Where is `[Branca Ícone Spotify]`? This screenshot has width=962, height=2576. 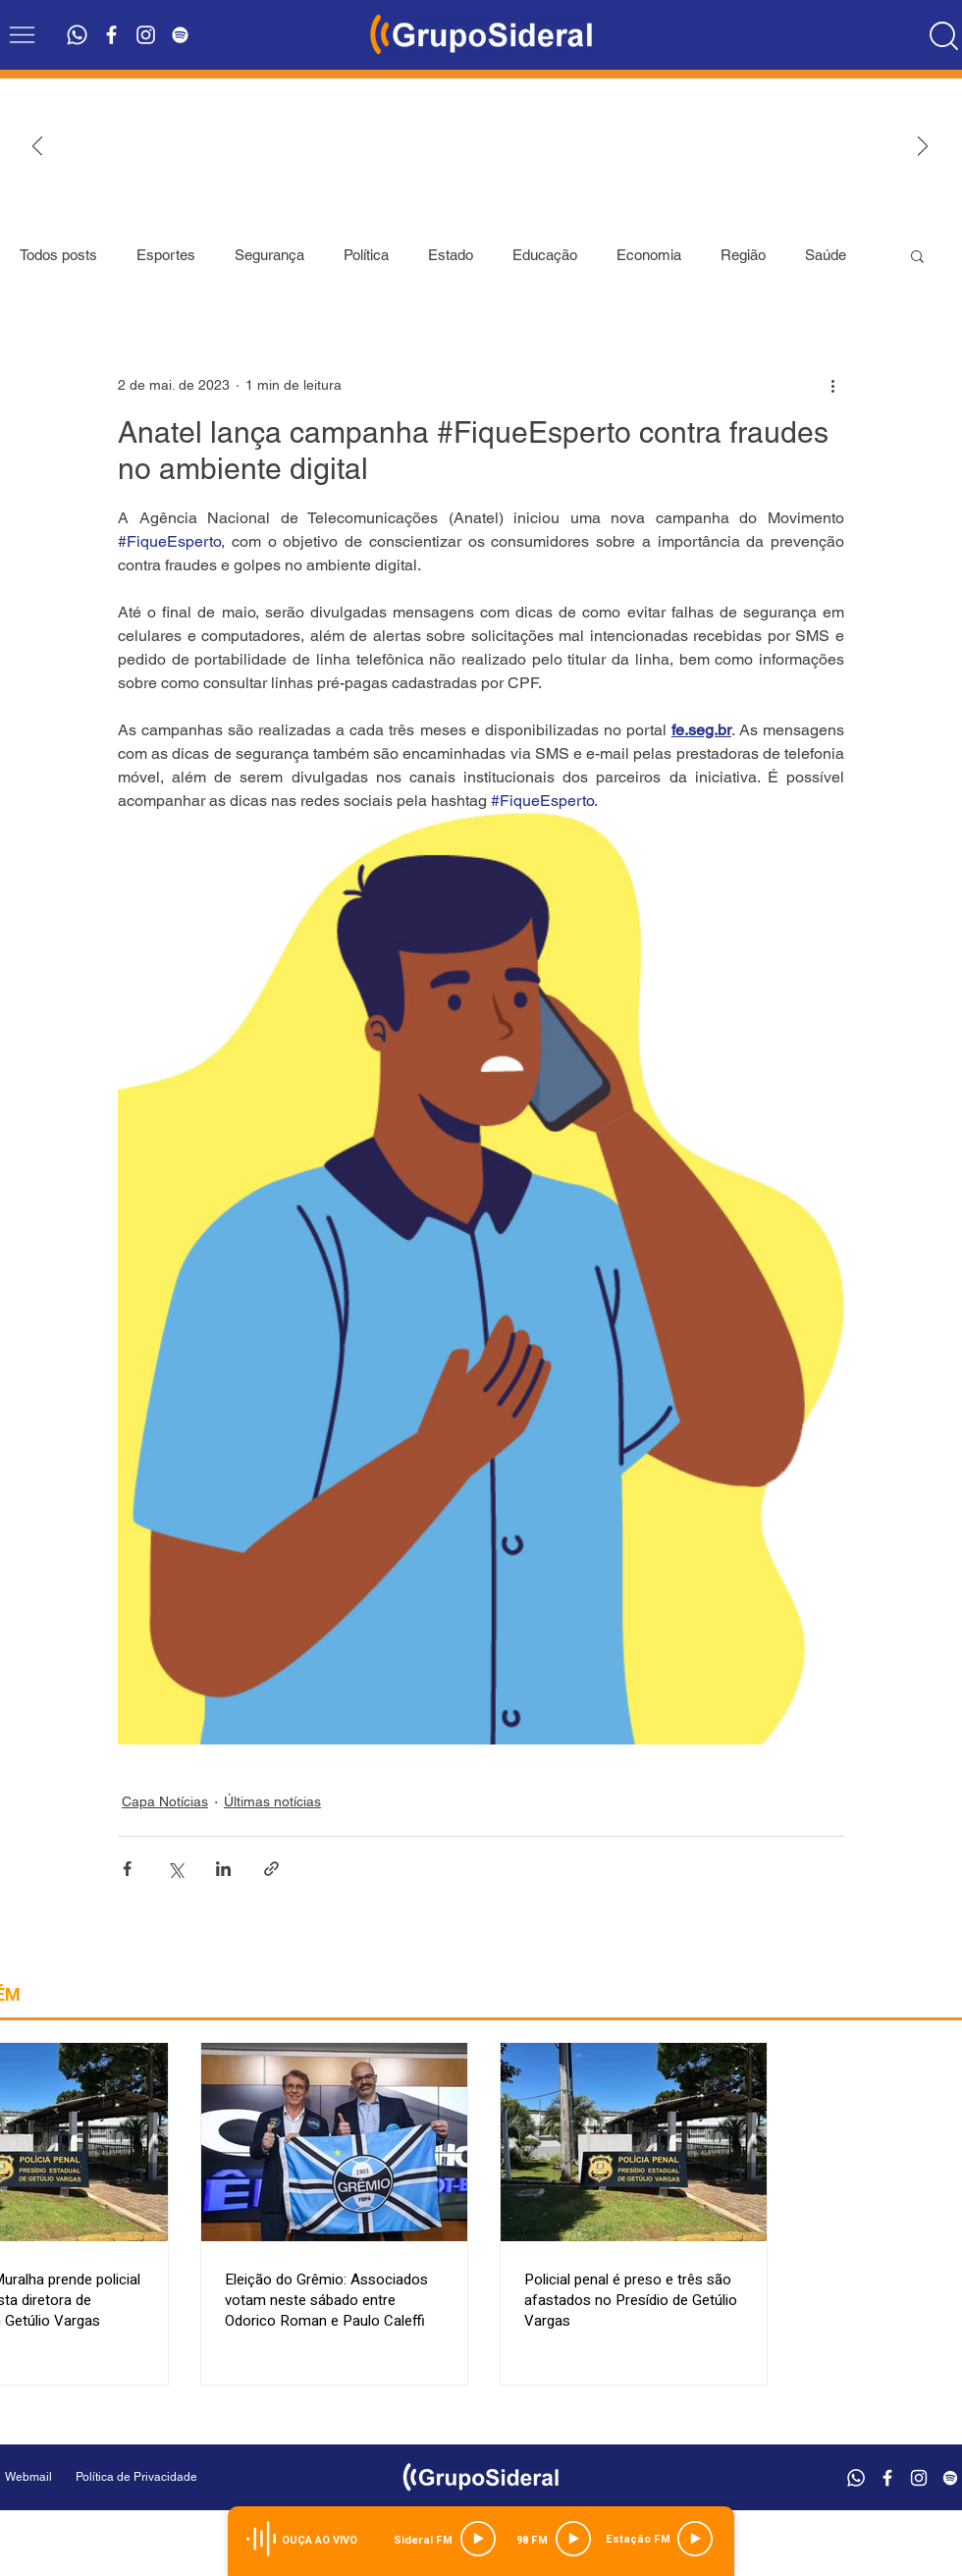 [Branca Ícone Spotify] is located at coordinates (180, 35).